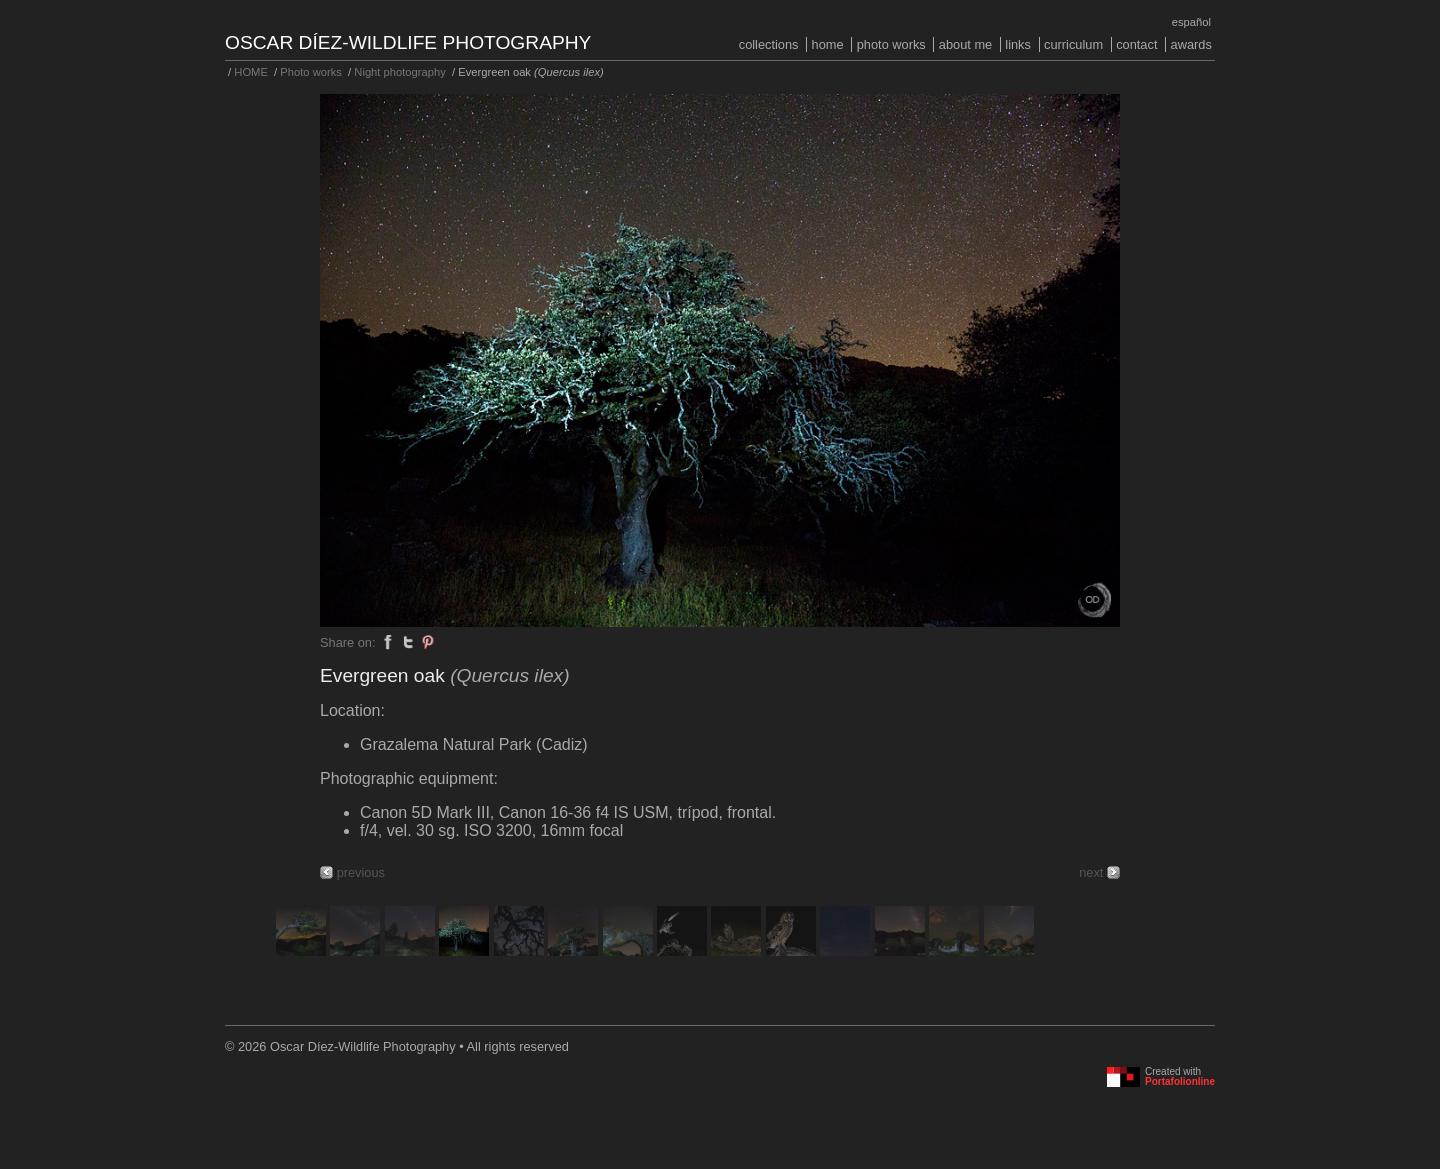 Image resolution: width=1440 pixels, height=1169 pixels. Describe the element at coordinates (1136, 44) in the screenshot. I see `Contact` at that location.